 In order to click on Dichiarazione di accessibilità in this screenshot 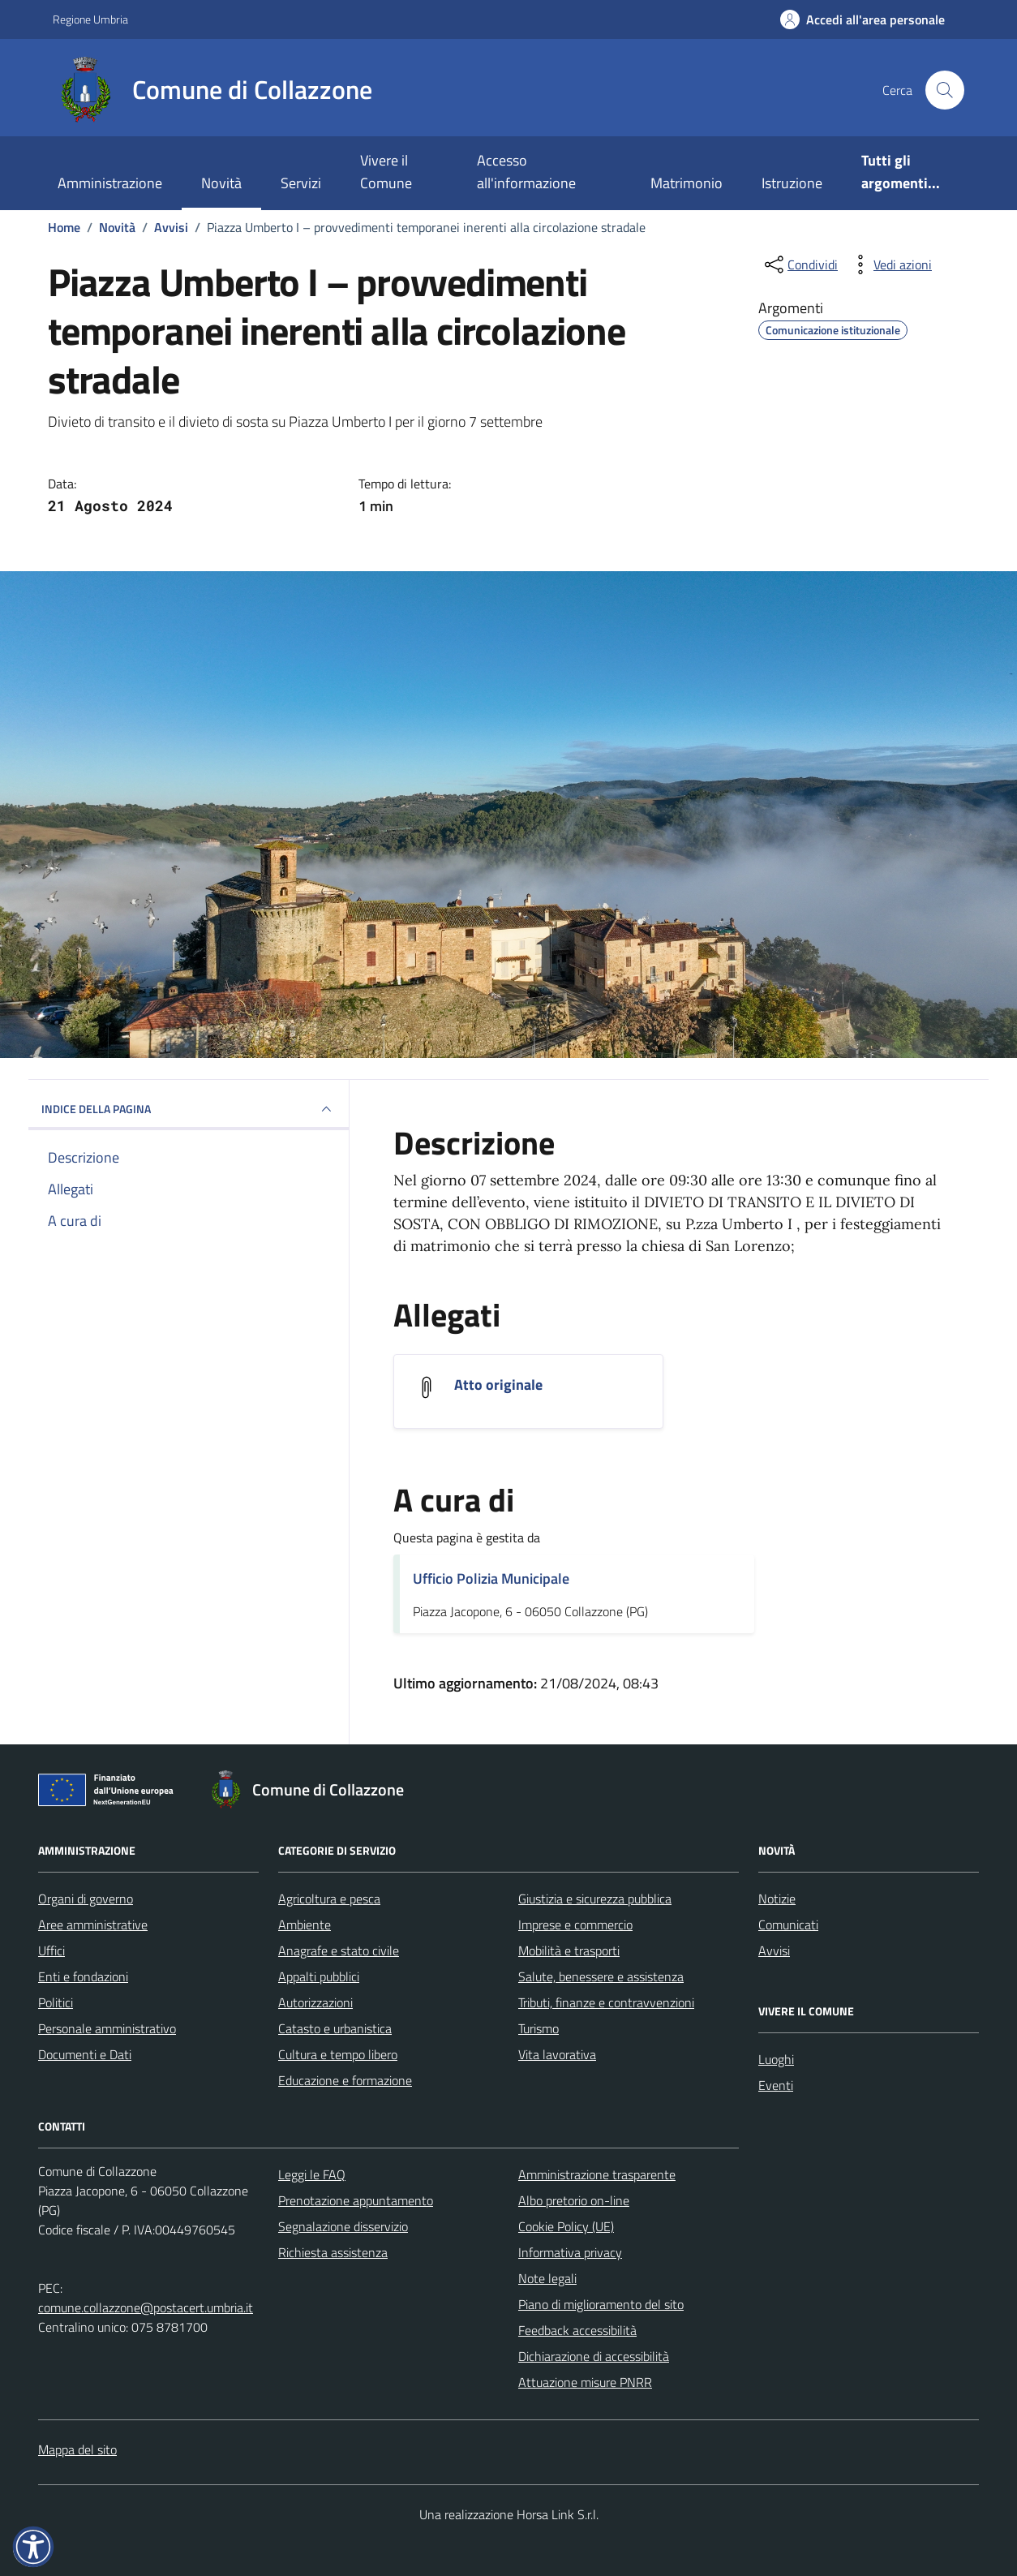, I will do `click(593, 2356)`.